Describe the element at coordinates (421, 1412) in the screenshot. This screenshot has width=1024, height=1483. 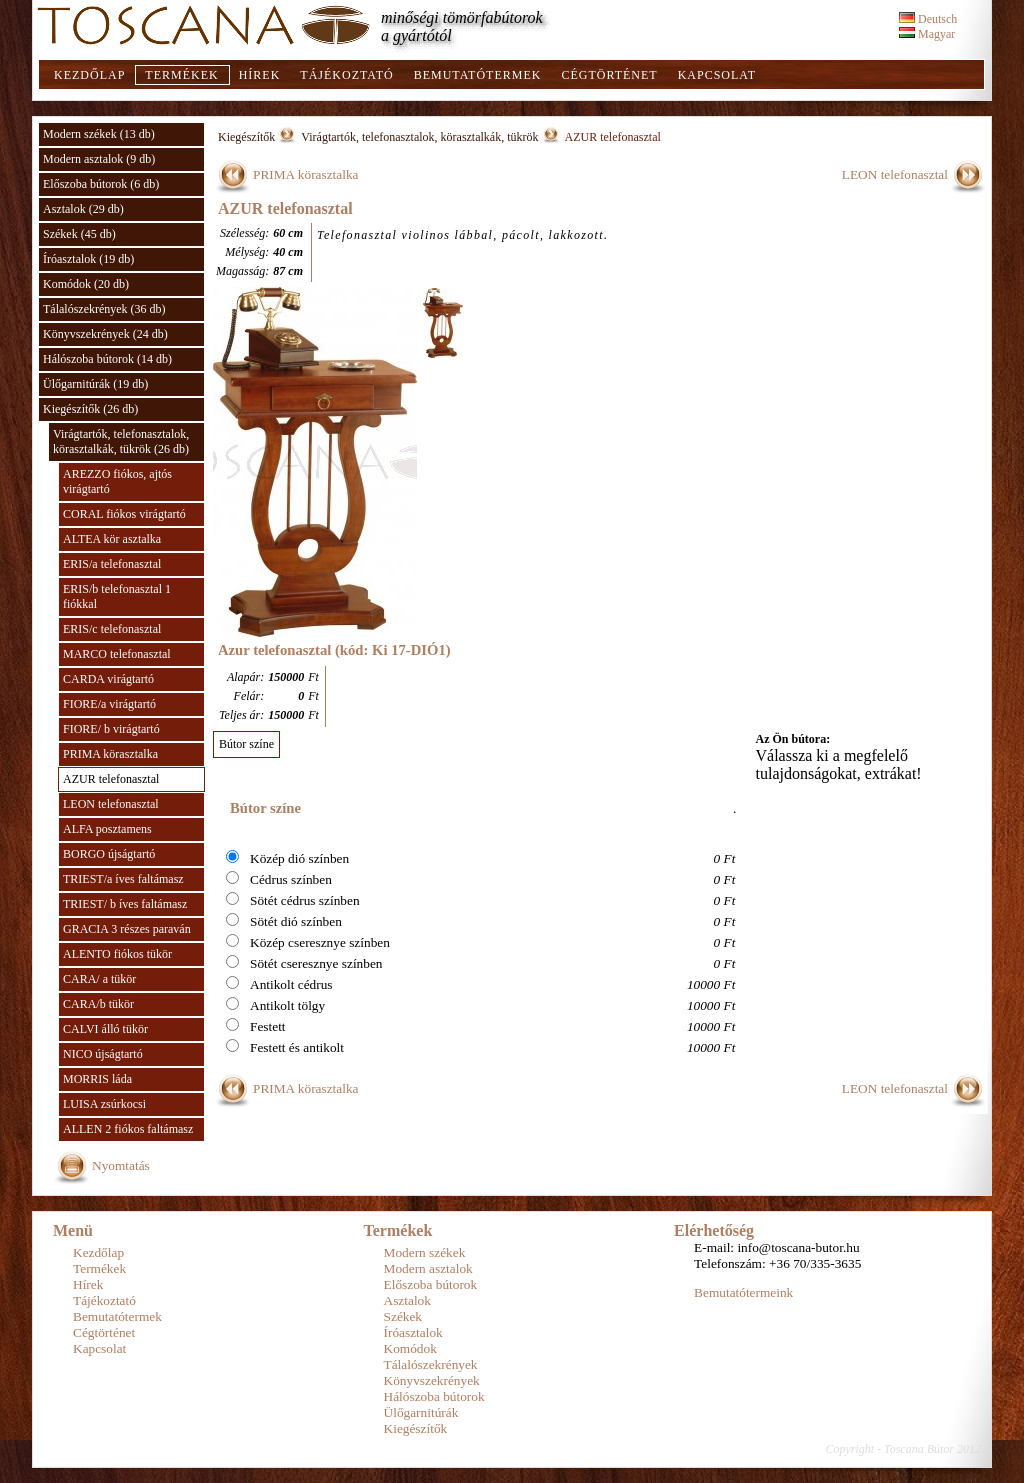
I see `Ülőgarnitúrák` at that location.